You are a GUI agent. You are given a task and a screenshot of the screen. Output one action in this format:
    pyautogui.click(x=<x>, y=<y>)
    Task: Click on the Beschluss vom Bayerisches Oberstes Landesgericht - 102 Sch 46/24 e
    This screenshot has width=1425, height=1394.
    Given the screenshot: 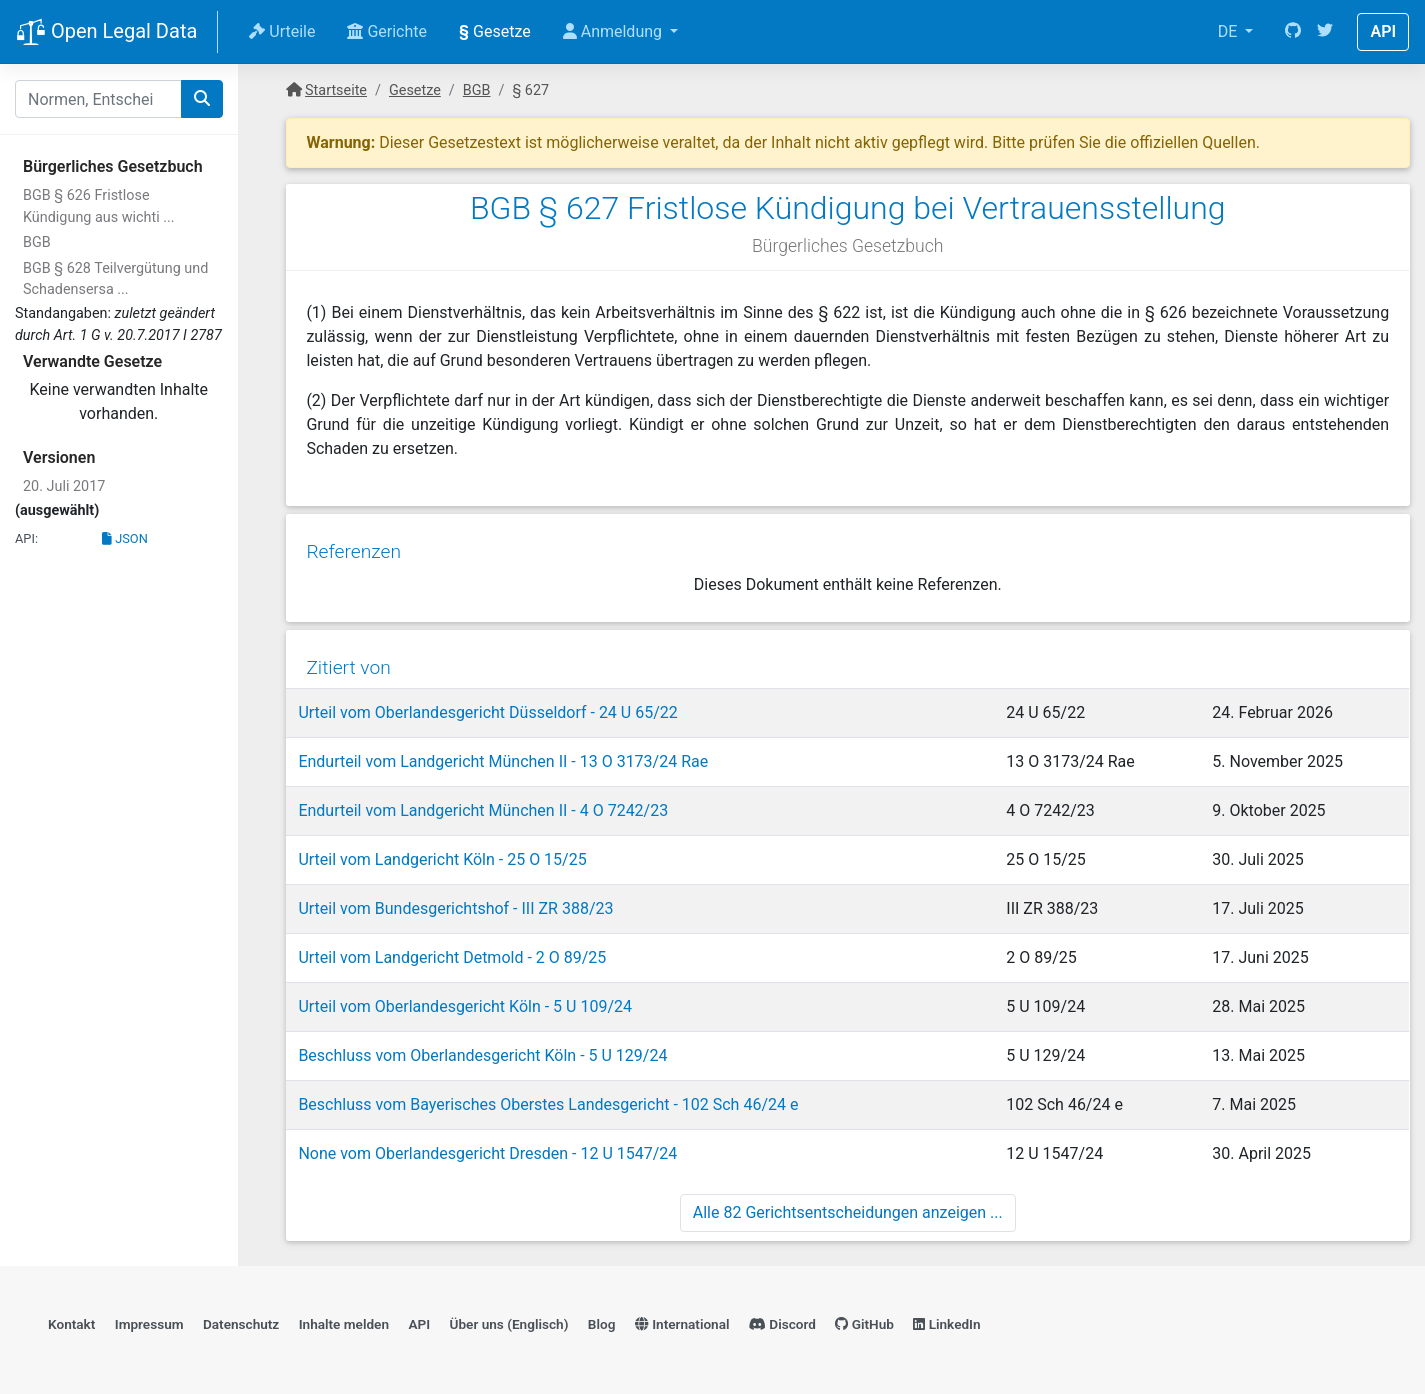 What is the action you would take?
    pyautogui.click(x=548, y=1098)
    